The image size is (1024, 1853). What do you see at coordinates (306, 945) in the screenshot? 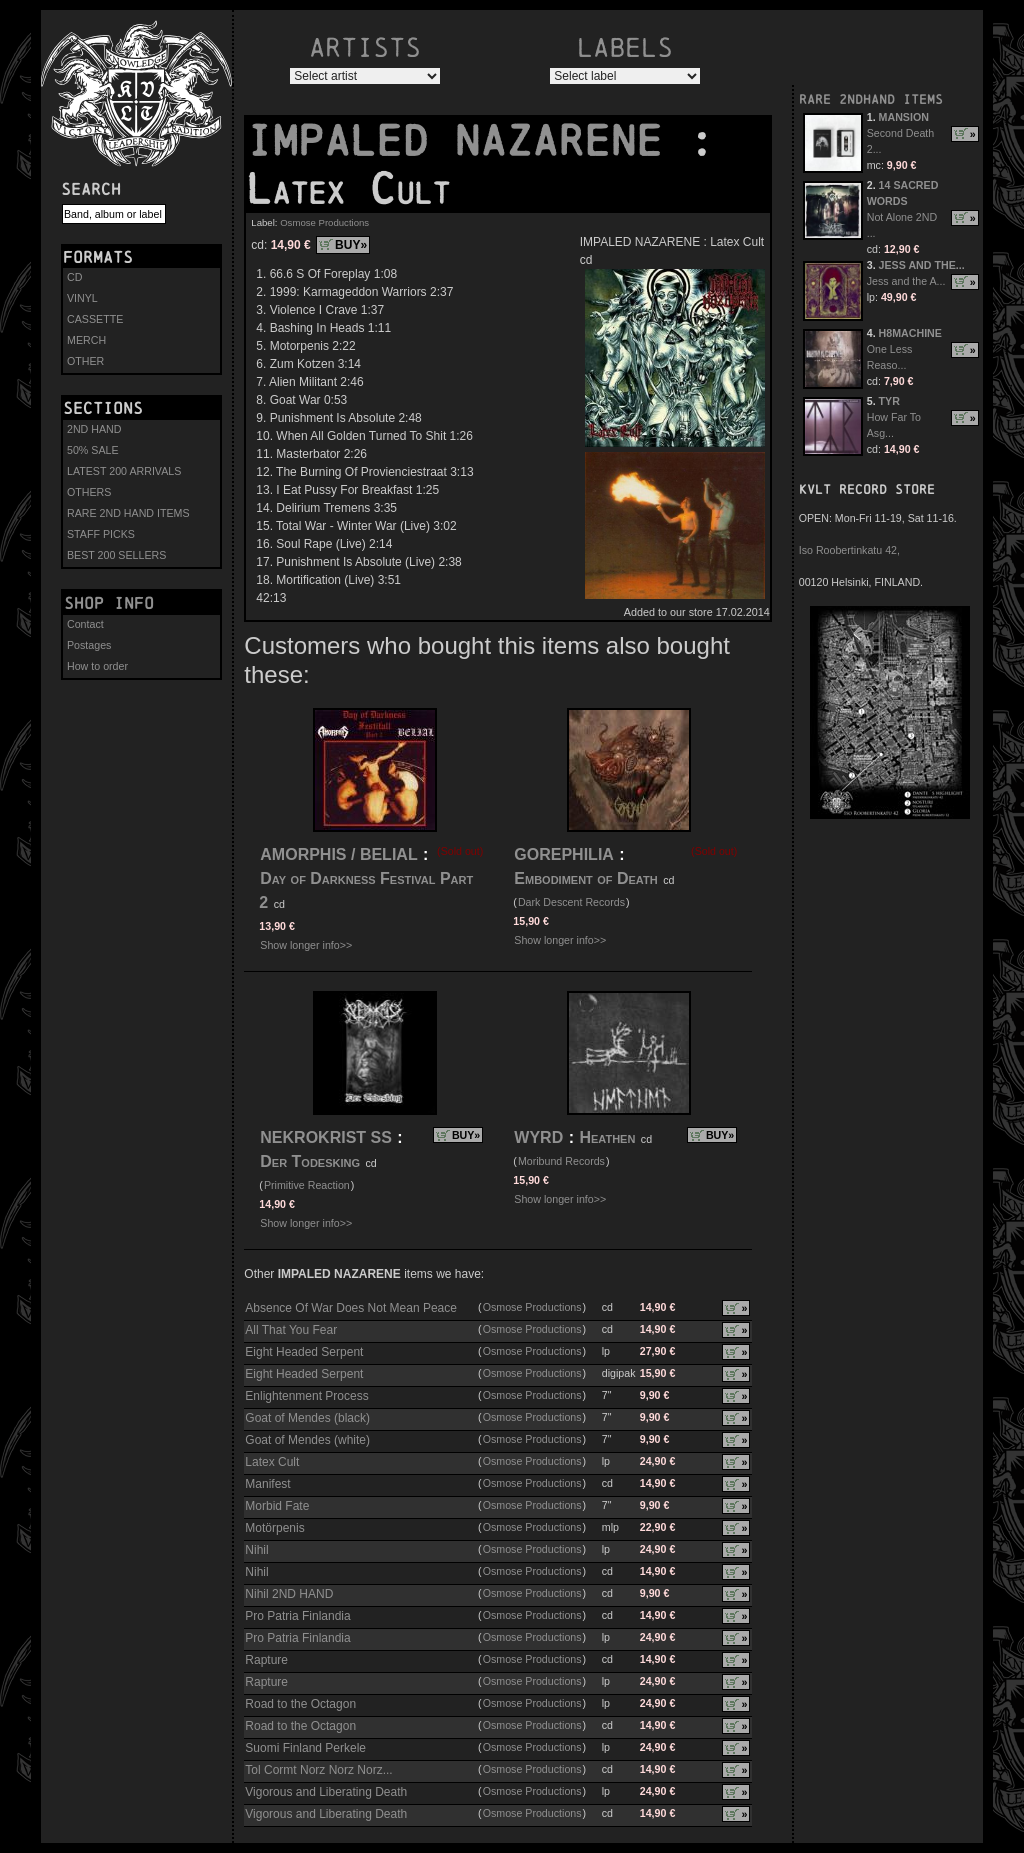
I see `Show longer info>>` at bounding box center [306, 945].